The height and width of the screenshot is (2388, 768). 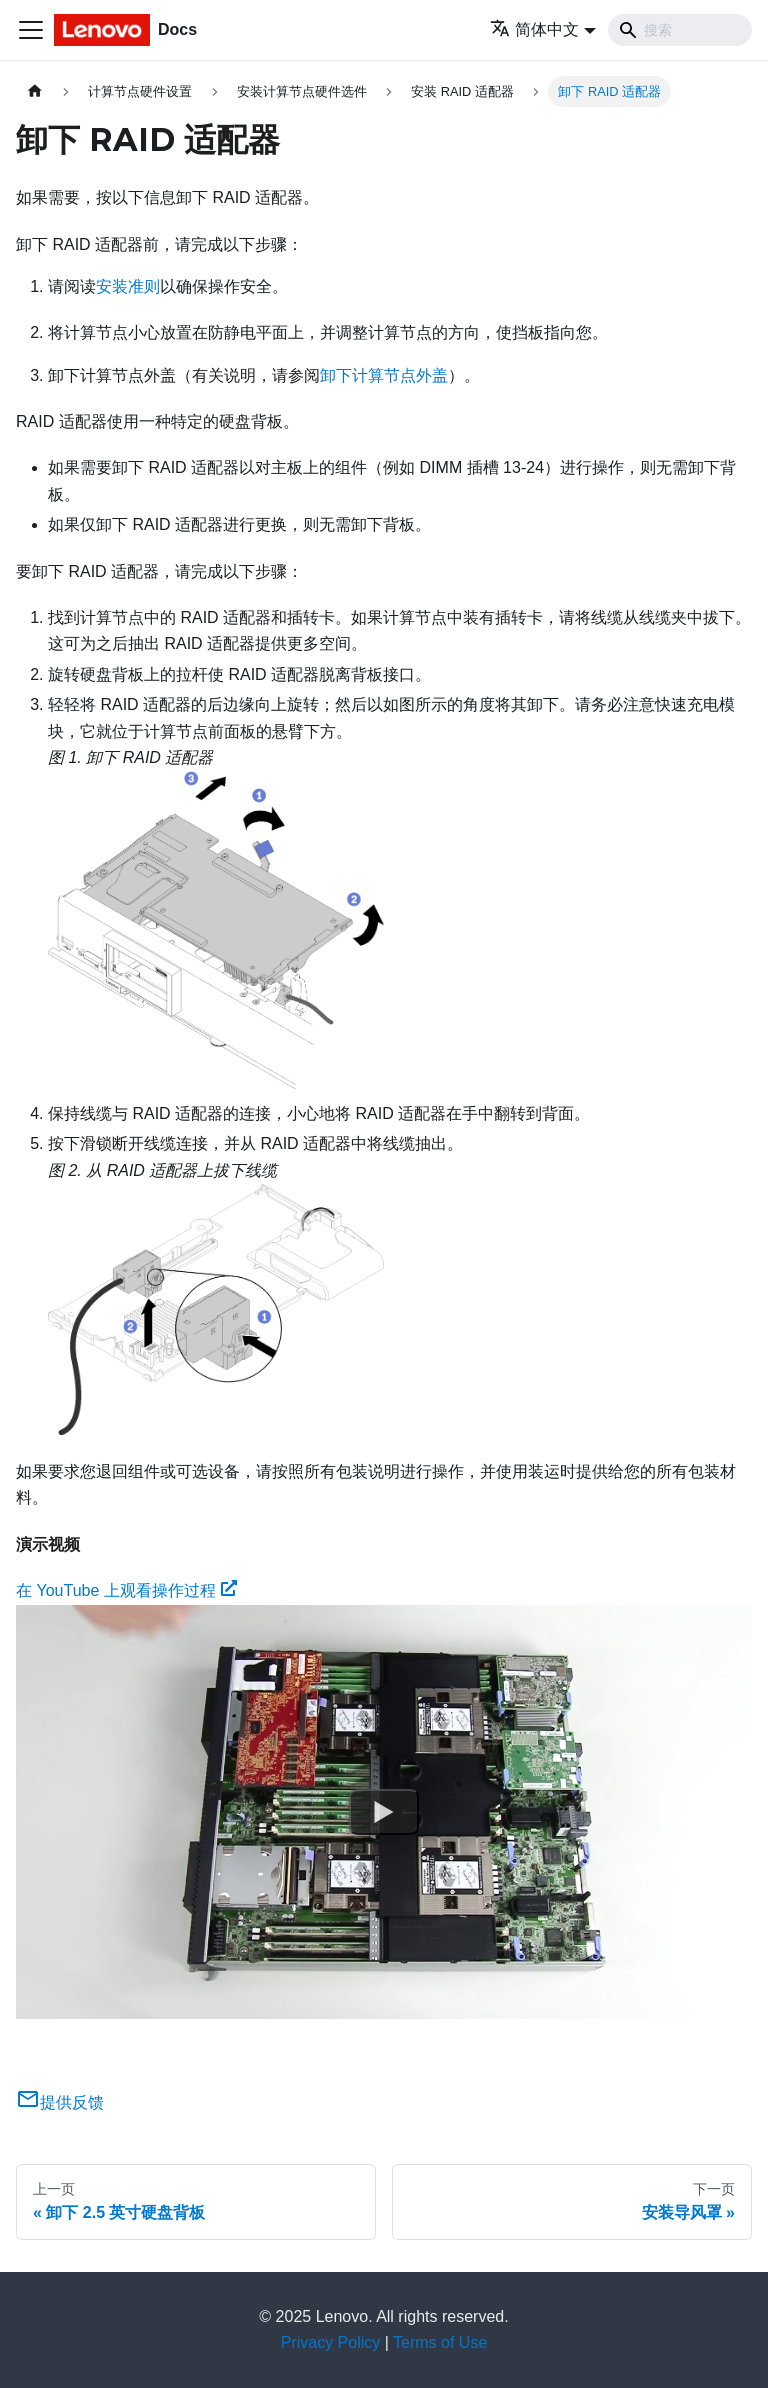 I want to click on [切换导航栏], so click(x=31, y=30).